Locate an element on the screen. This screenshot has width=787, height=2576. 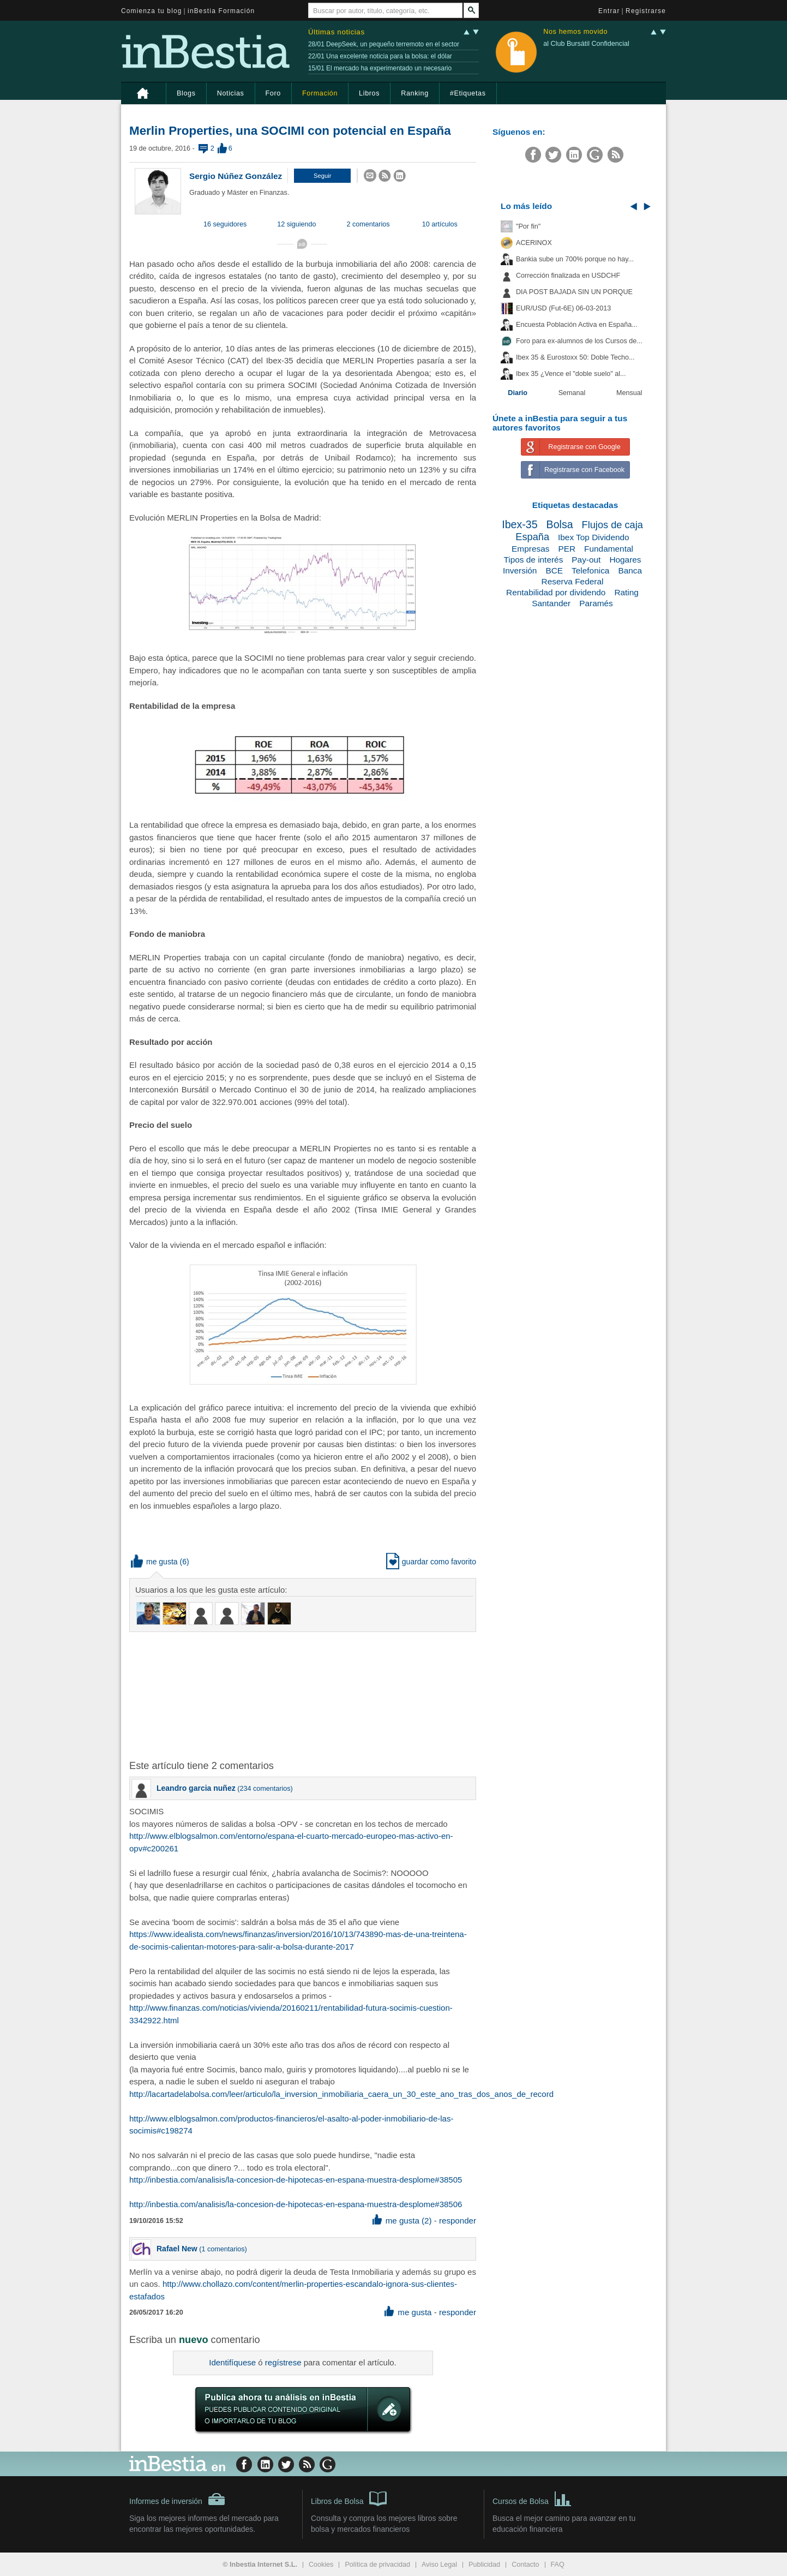
Empresas is located at coordinates (530, 548).